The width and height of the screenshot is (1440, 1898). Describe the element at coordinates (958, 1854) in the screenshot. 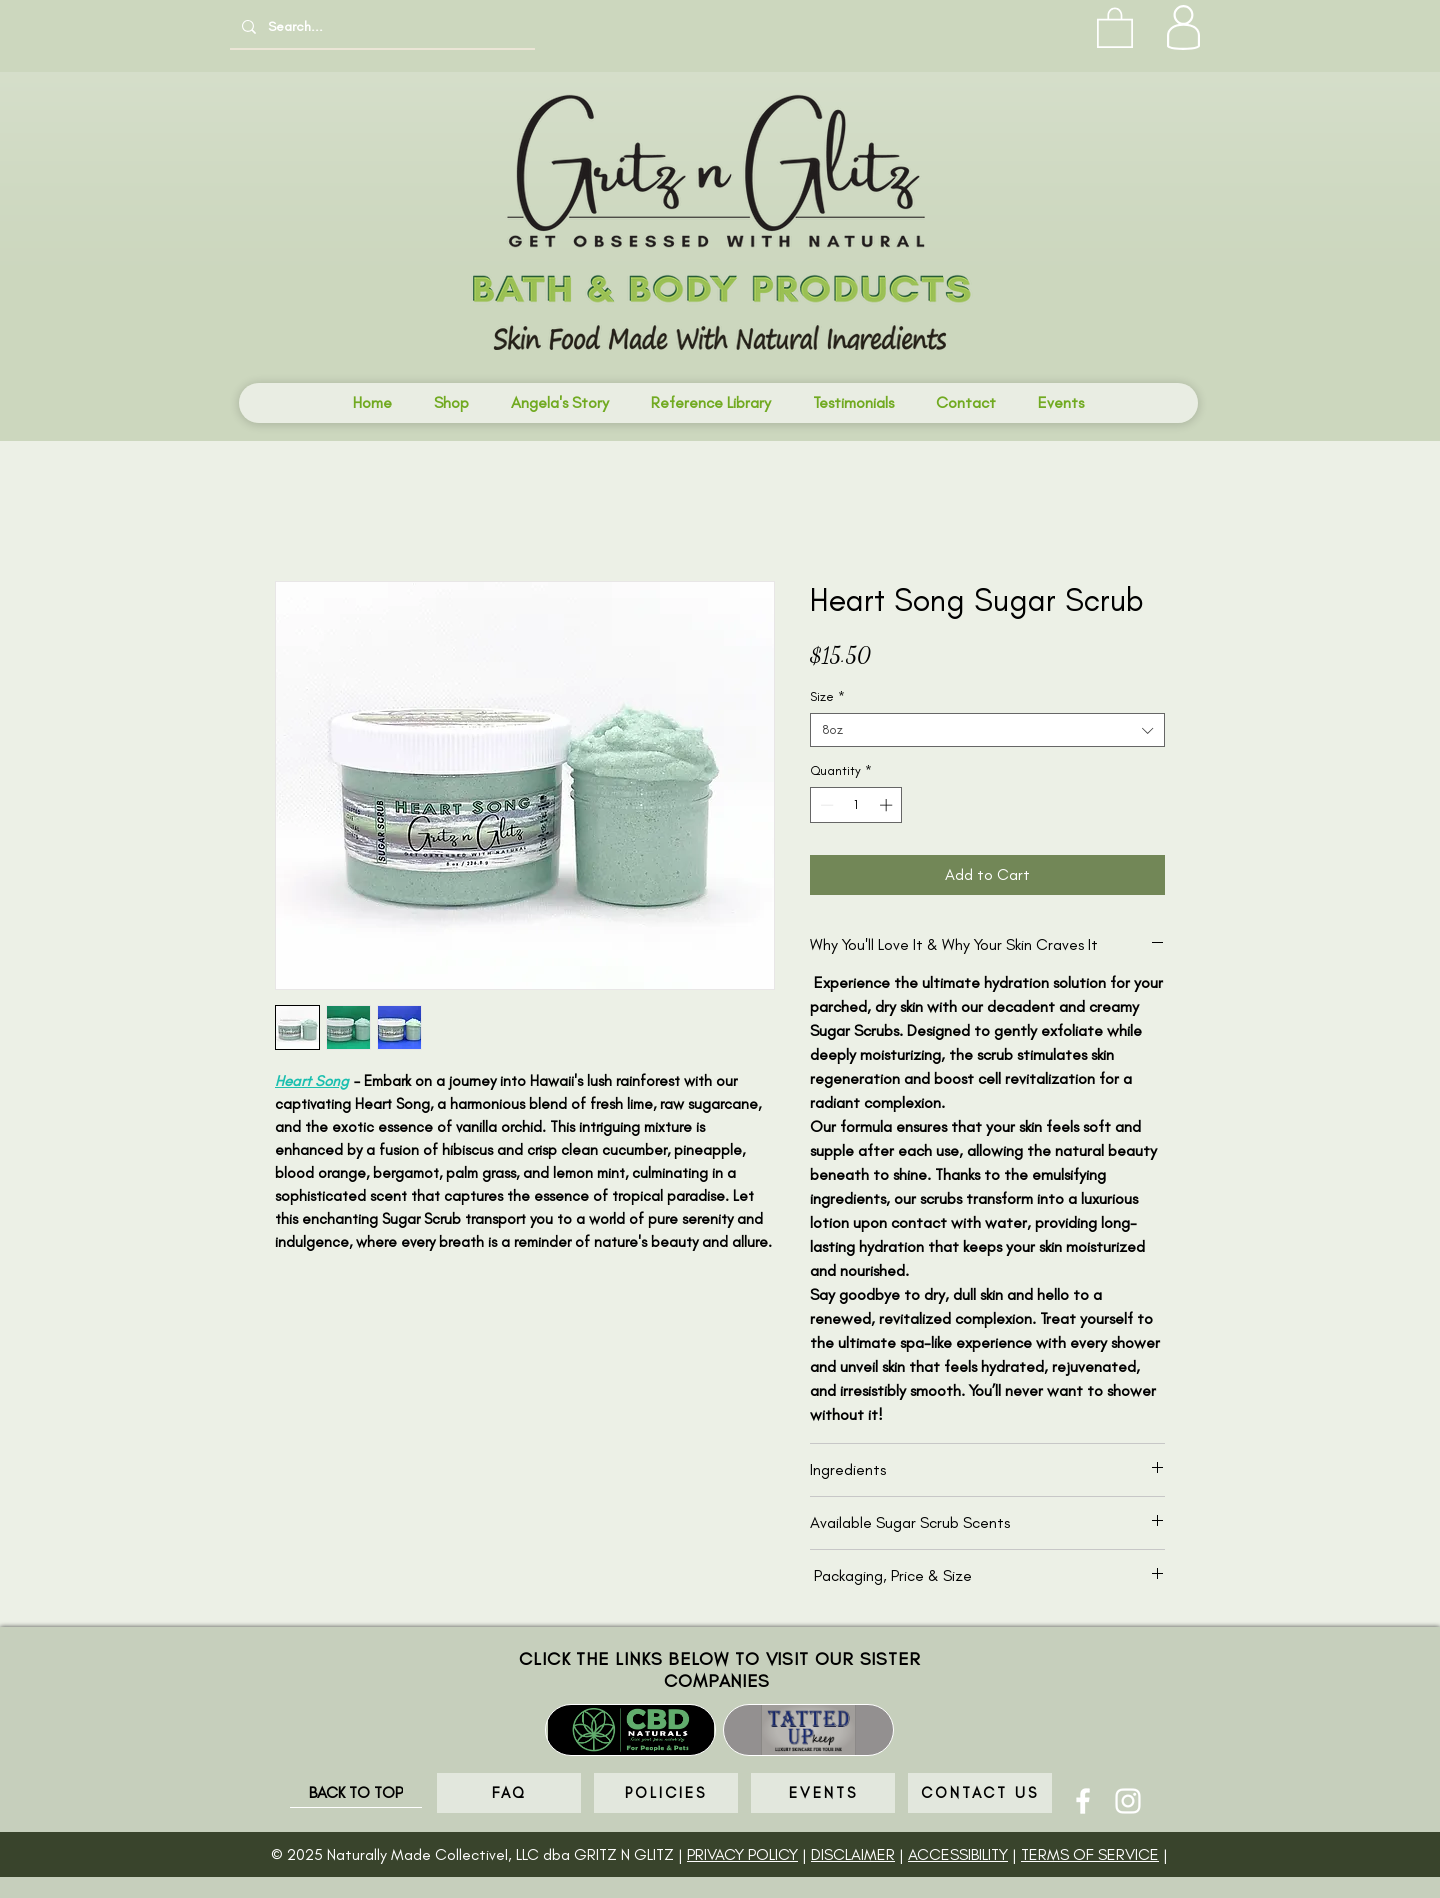

I see `ACCESSIBILITY` at that location.